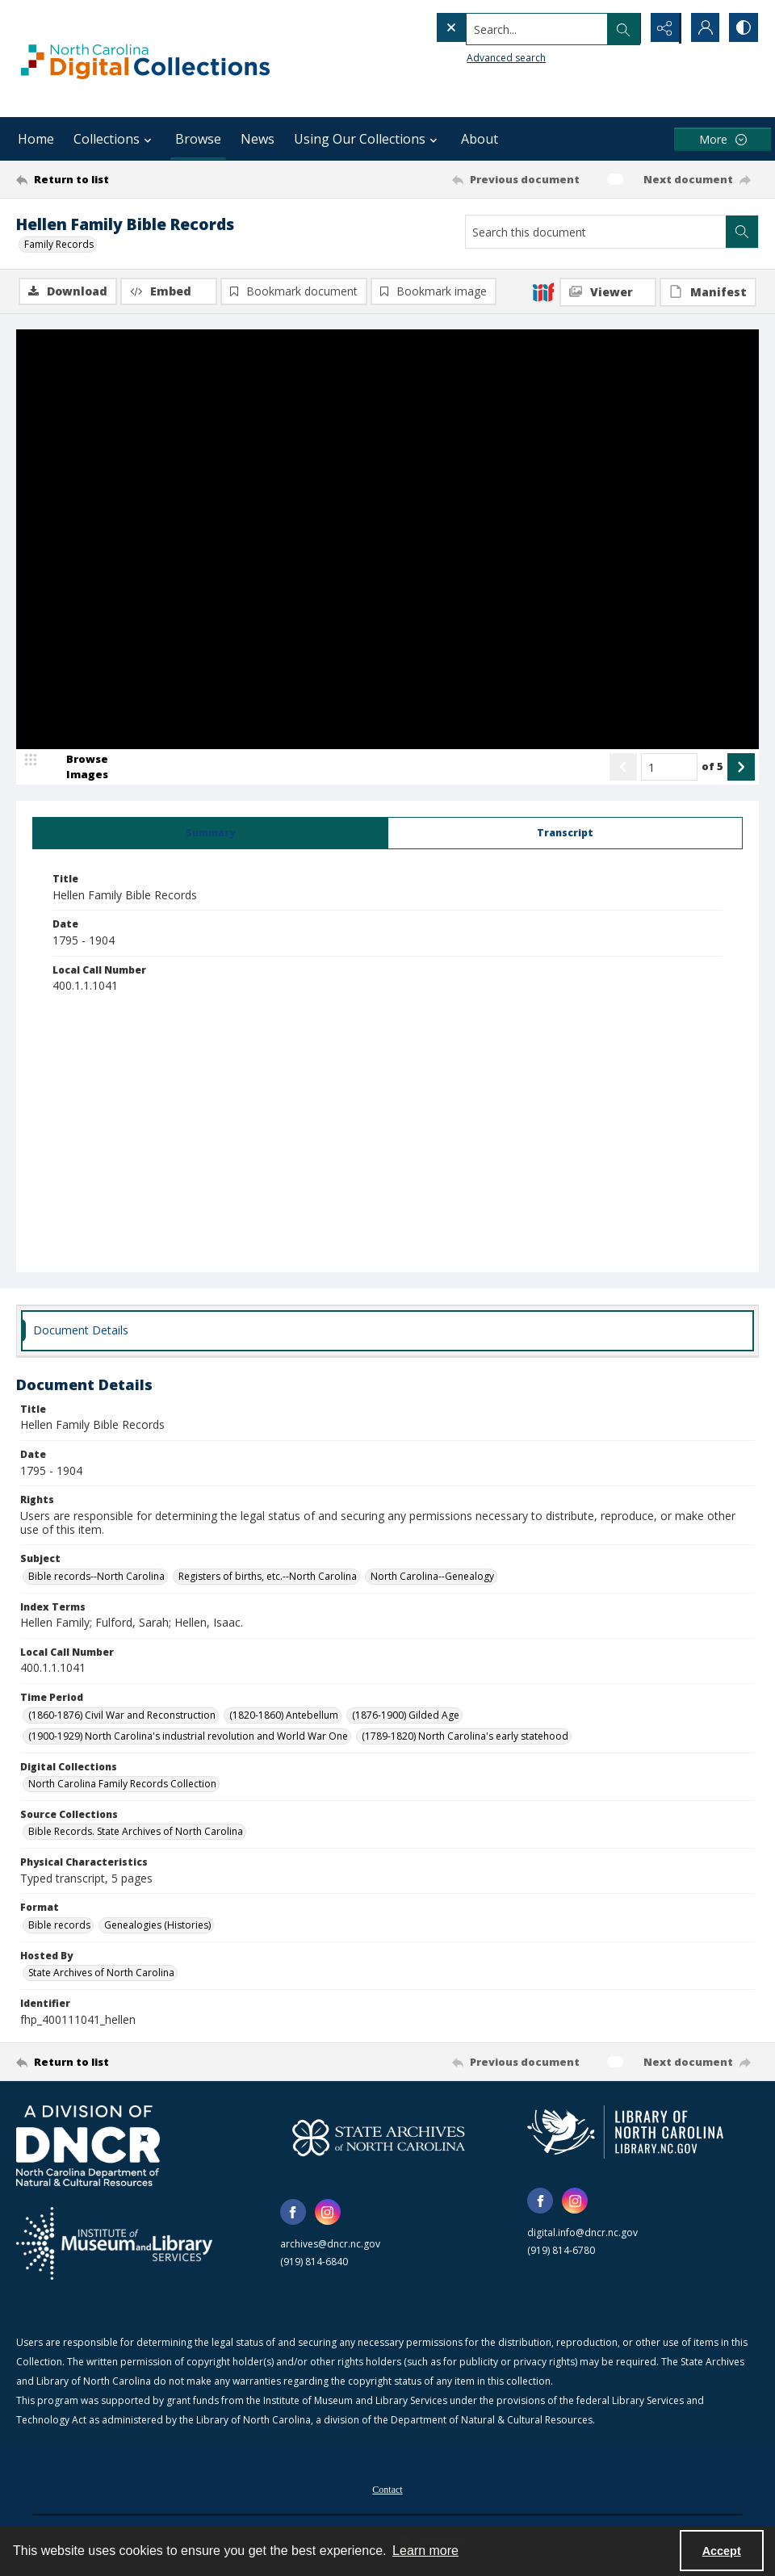 The image size is (775, 2576). Describe the element at coordinates (742, 28) in the screenshot. I see `[Switch between contrast modes]` at that location.